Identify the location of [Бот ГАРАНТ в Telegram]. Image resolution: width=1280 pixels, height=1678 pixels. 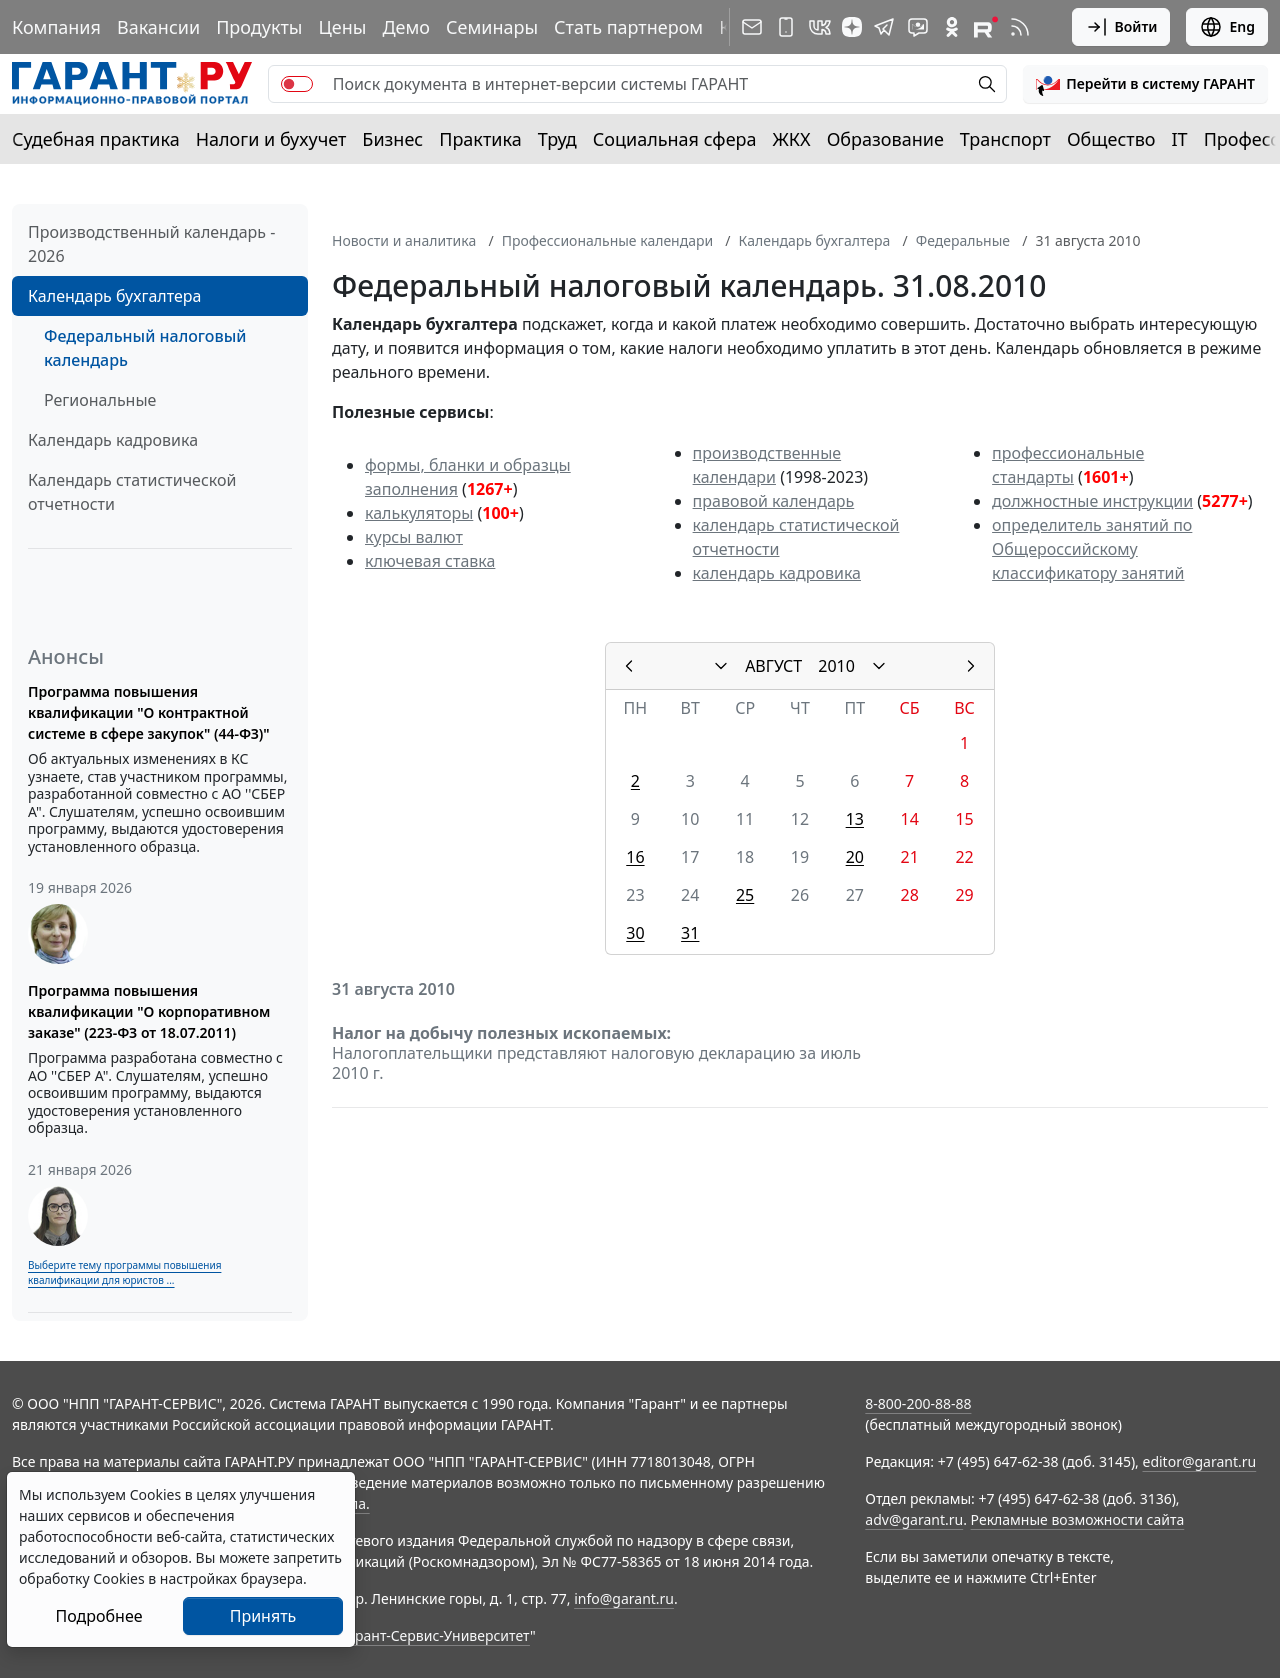
(918, 27).